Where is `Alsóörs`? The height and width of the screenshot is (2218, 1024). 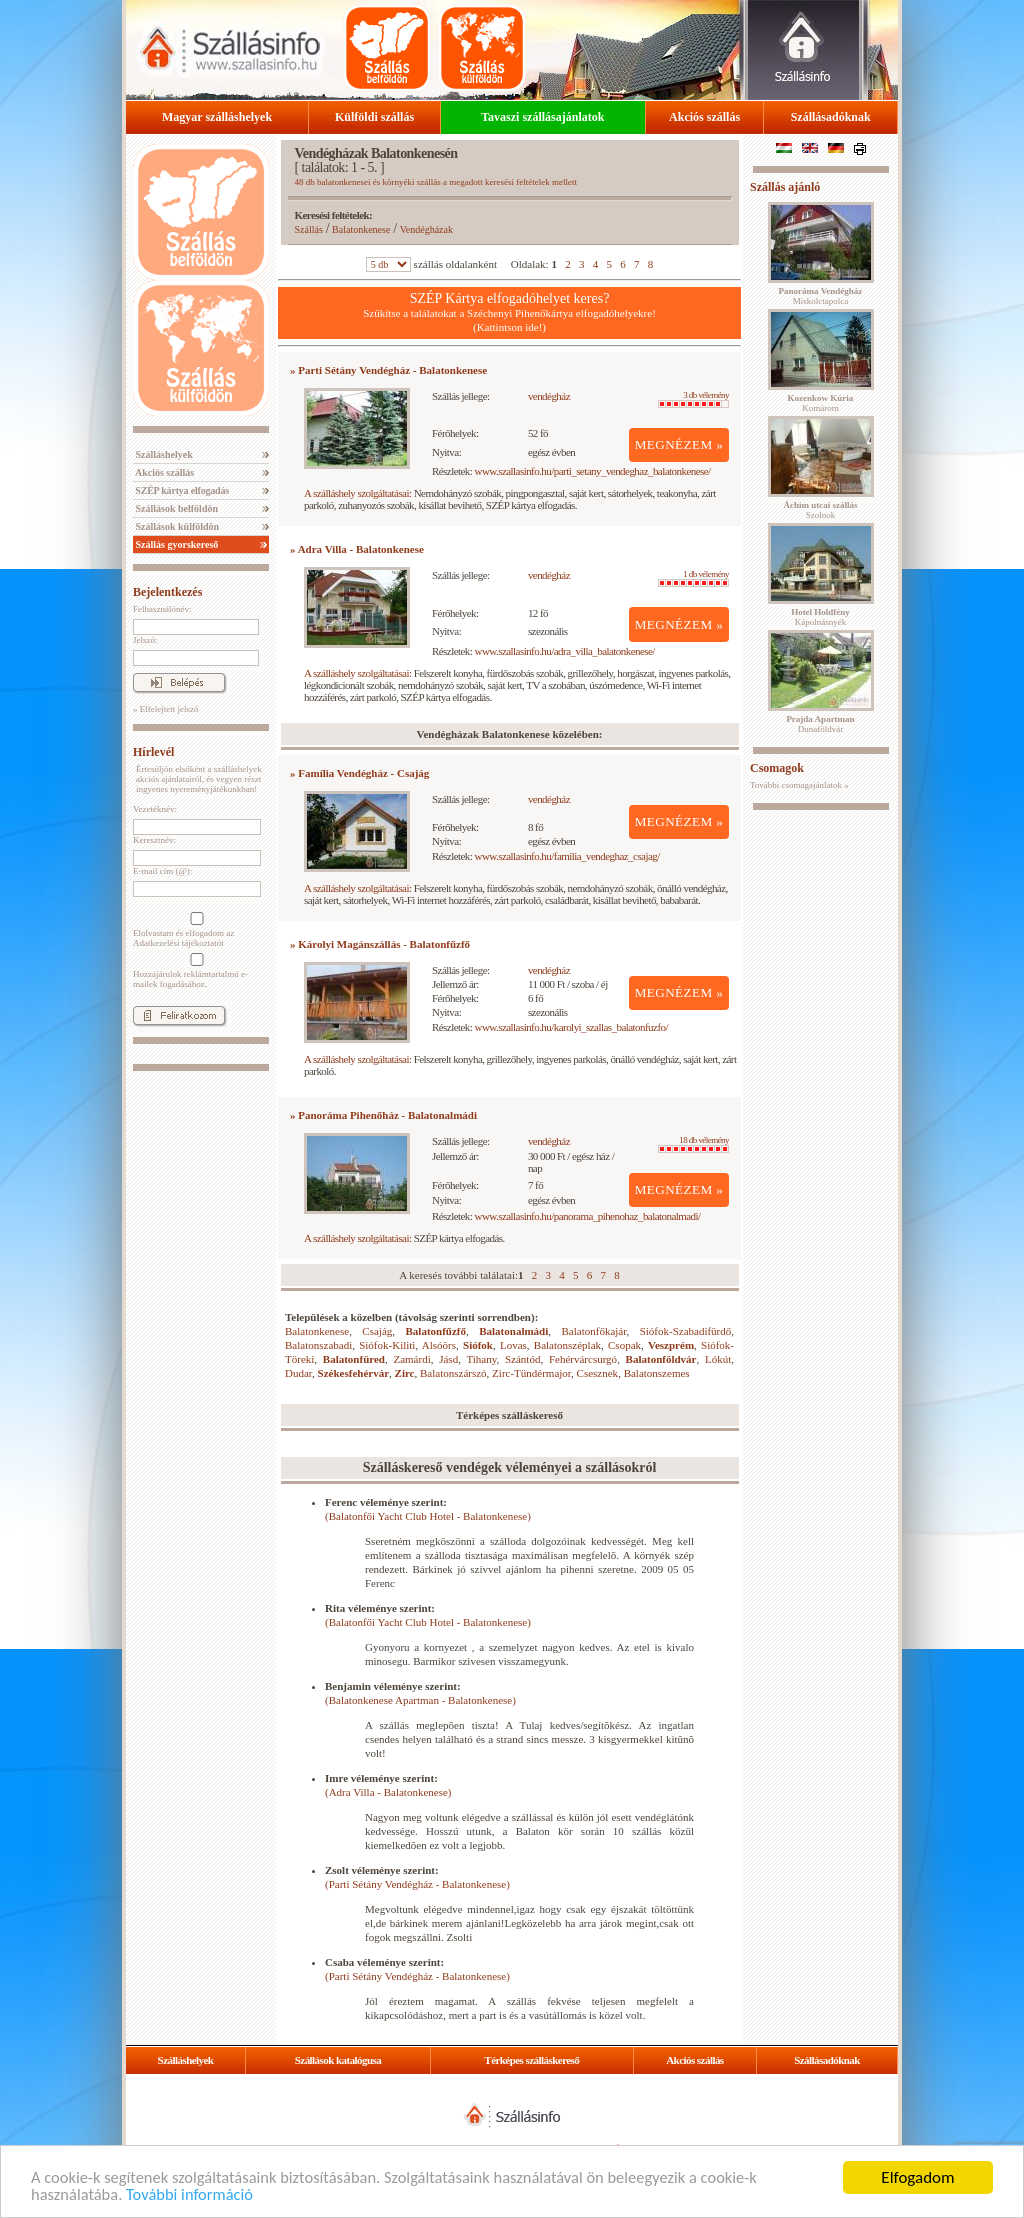 Alsóörs is located at coordinates (439, 1345).